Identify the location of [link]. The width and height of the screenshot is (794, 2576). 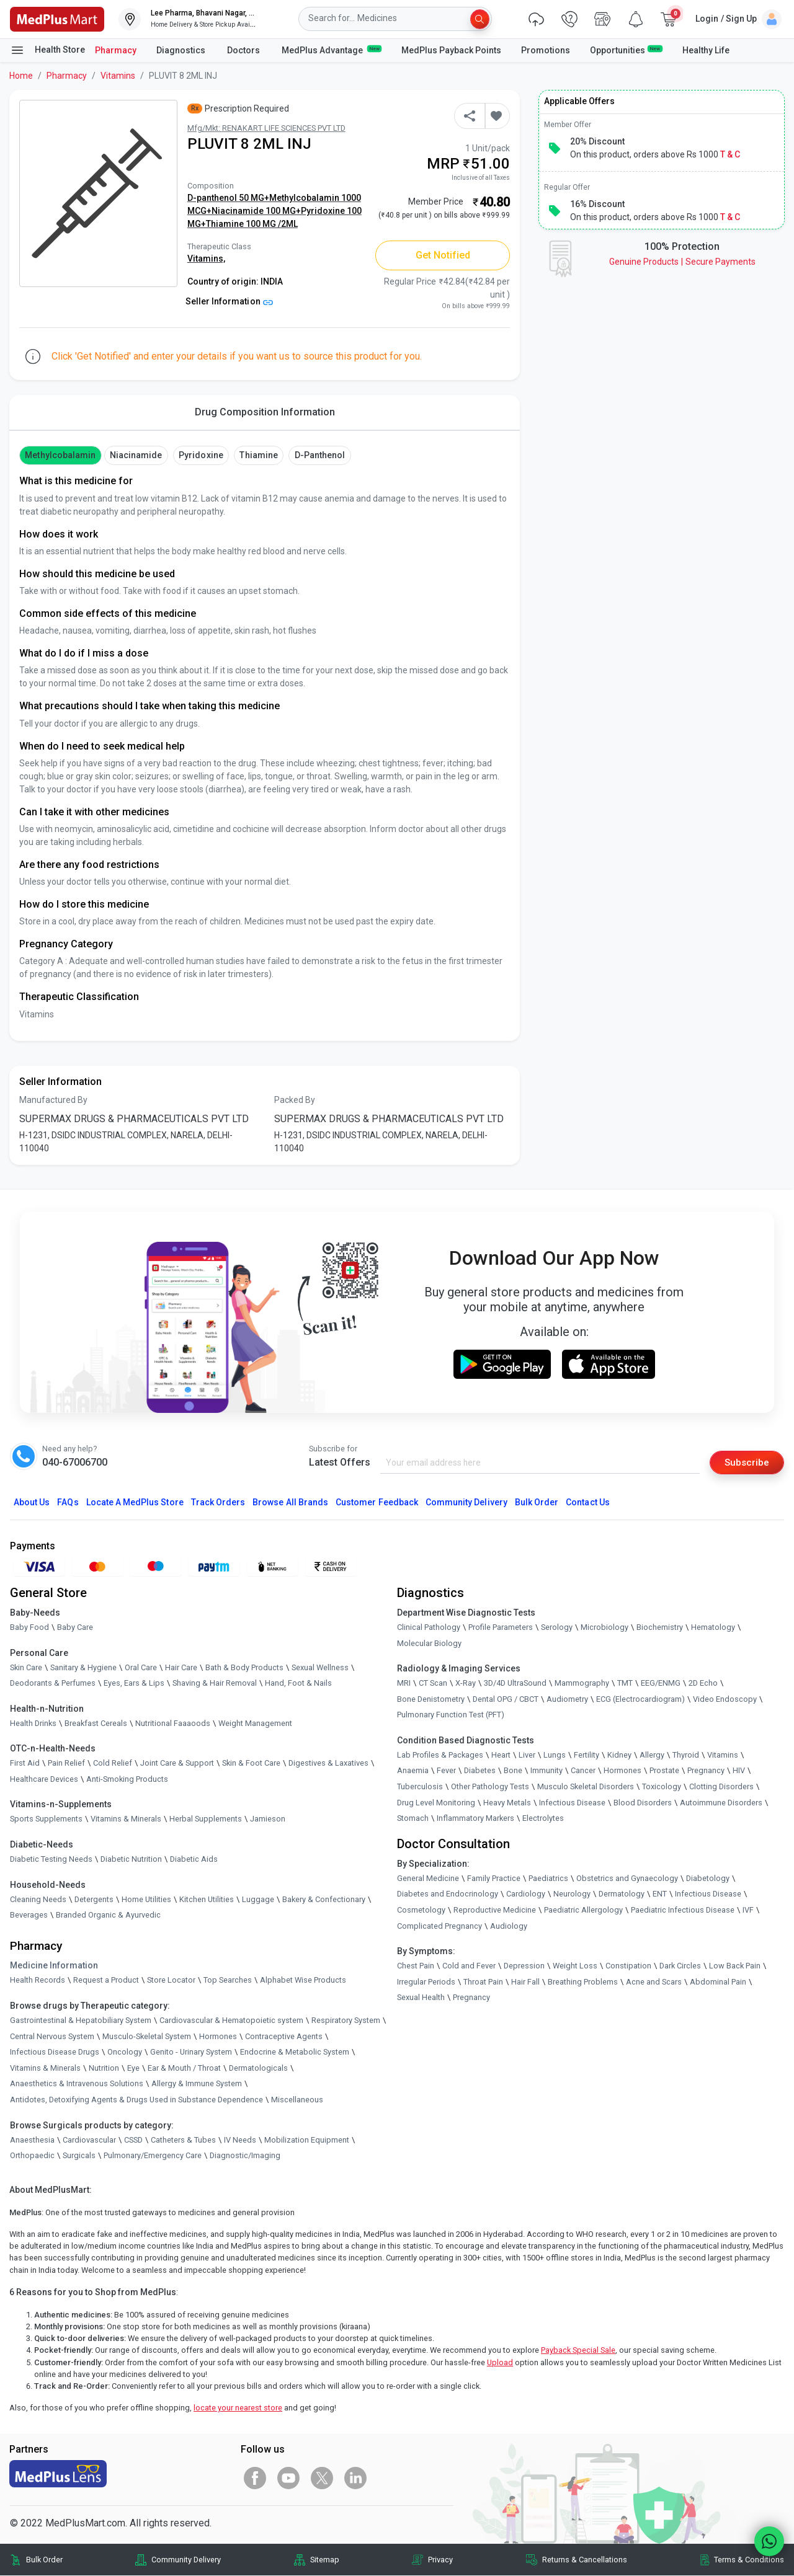
(57, 18).